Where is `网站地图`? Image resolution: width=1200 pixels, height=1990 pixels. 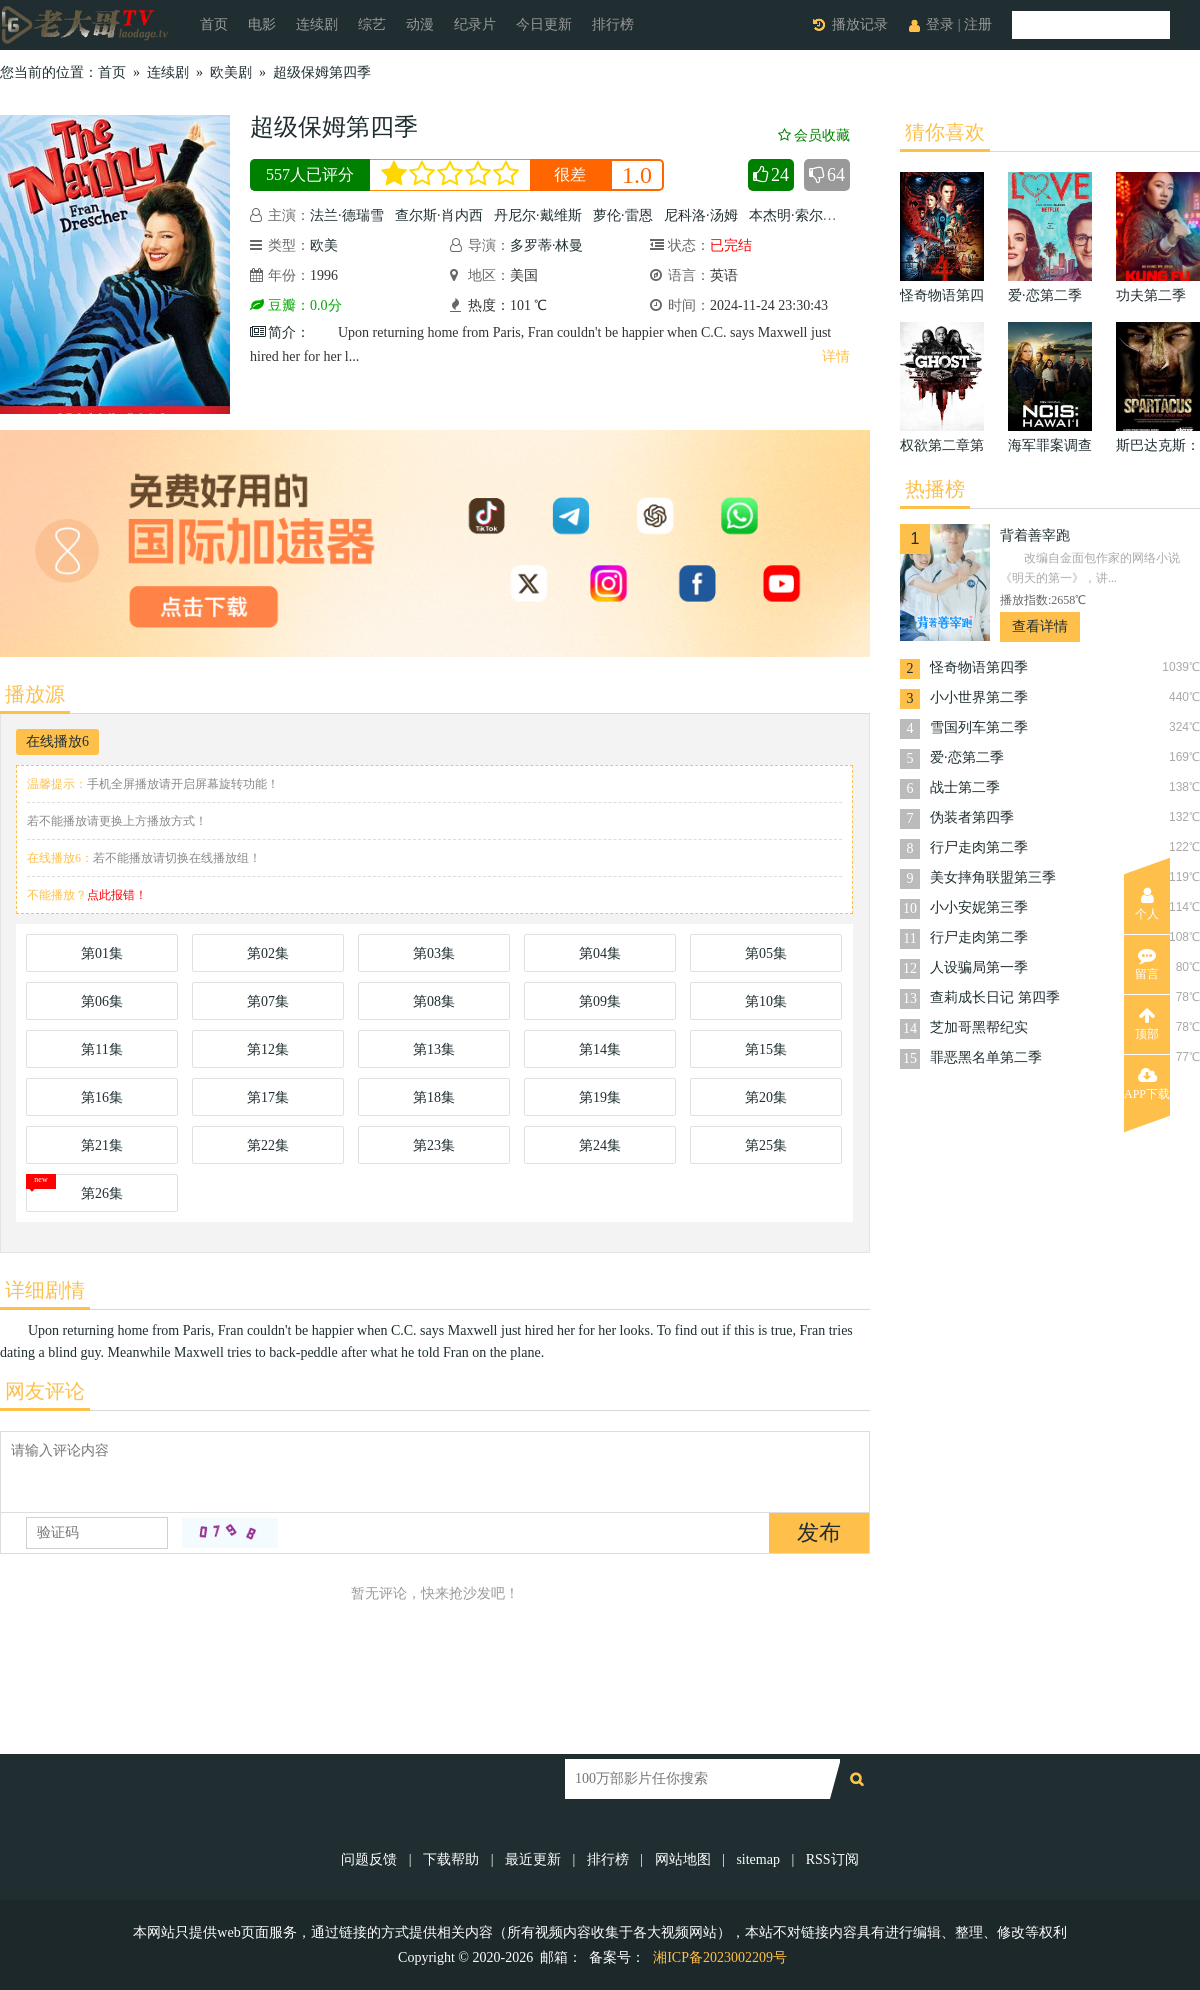
网站地图 is located at coordinates (683, 1859).